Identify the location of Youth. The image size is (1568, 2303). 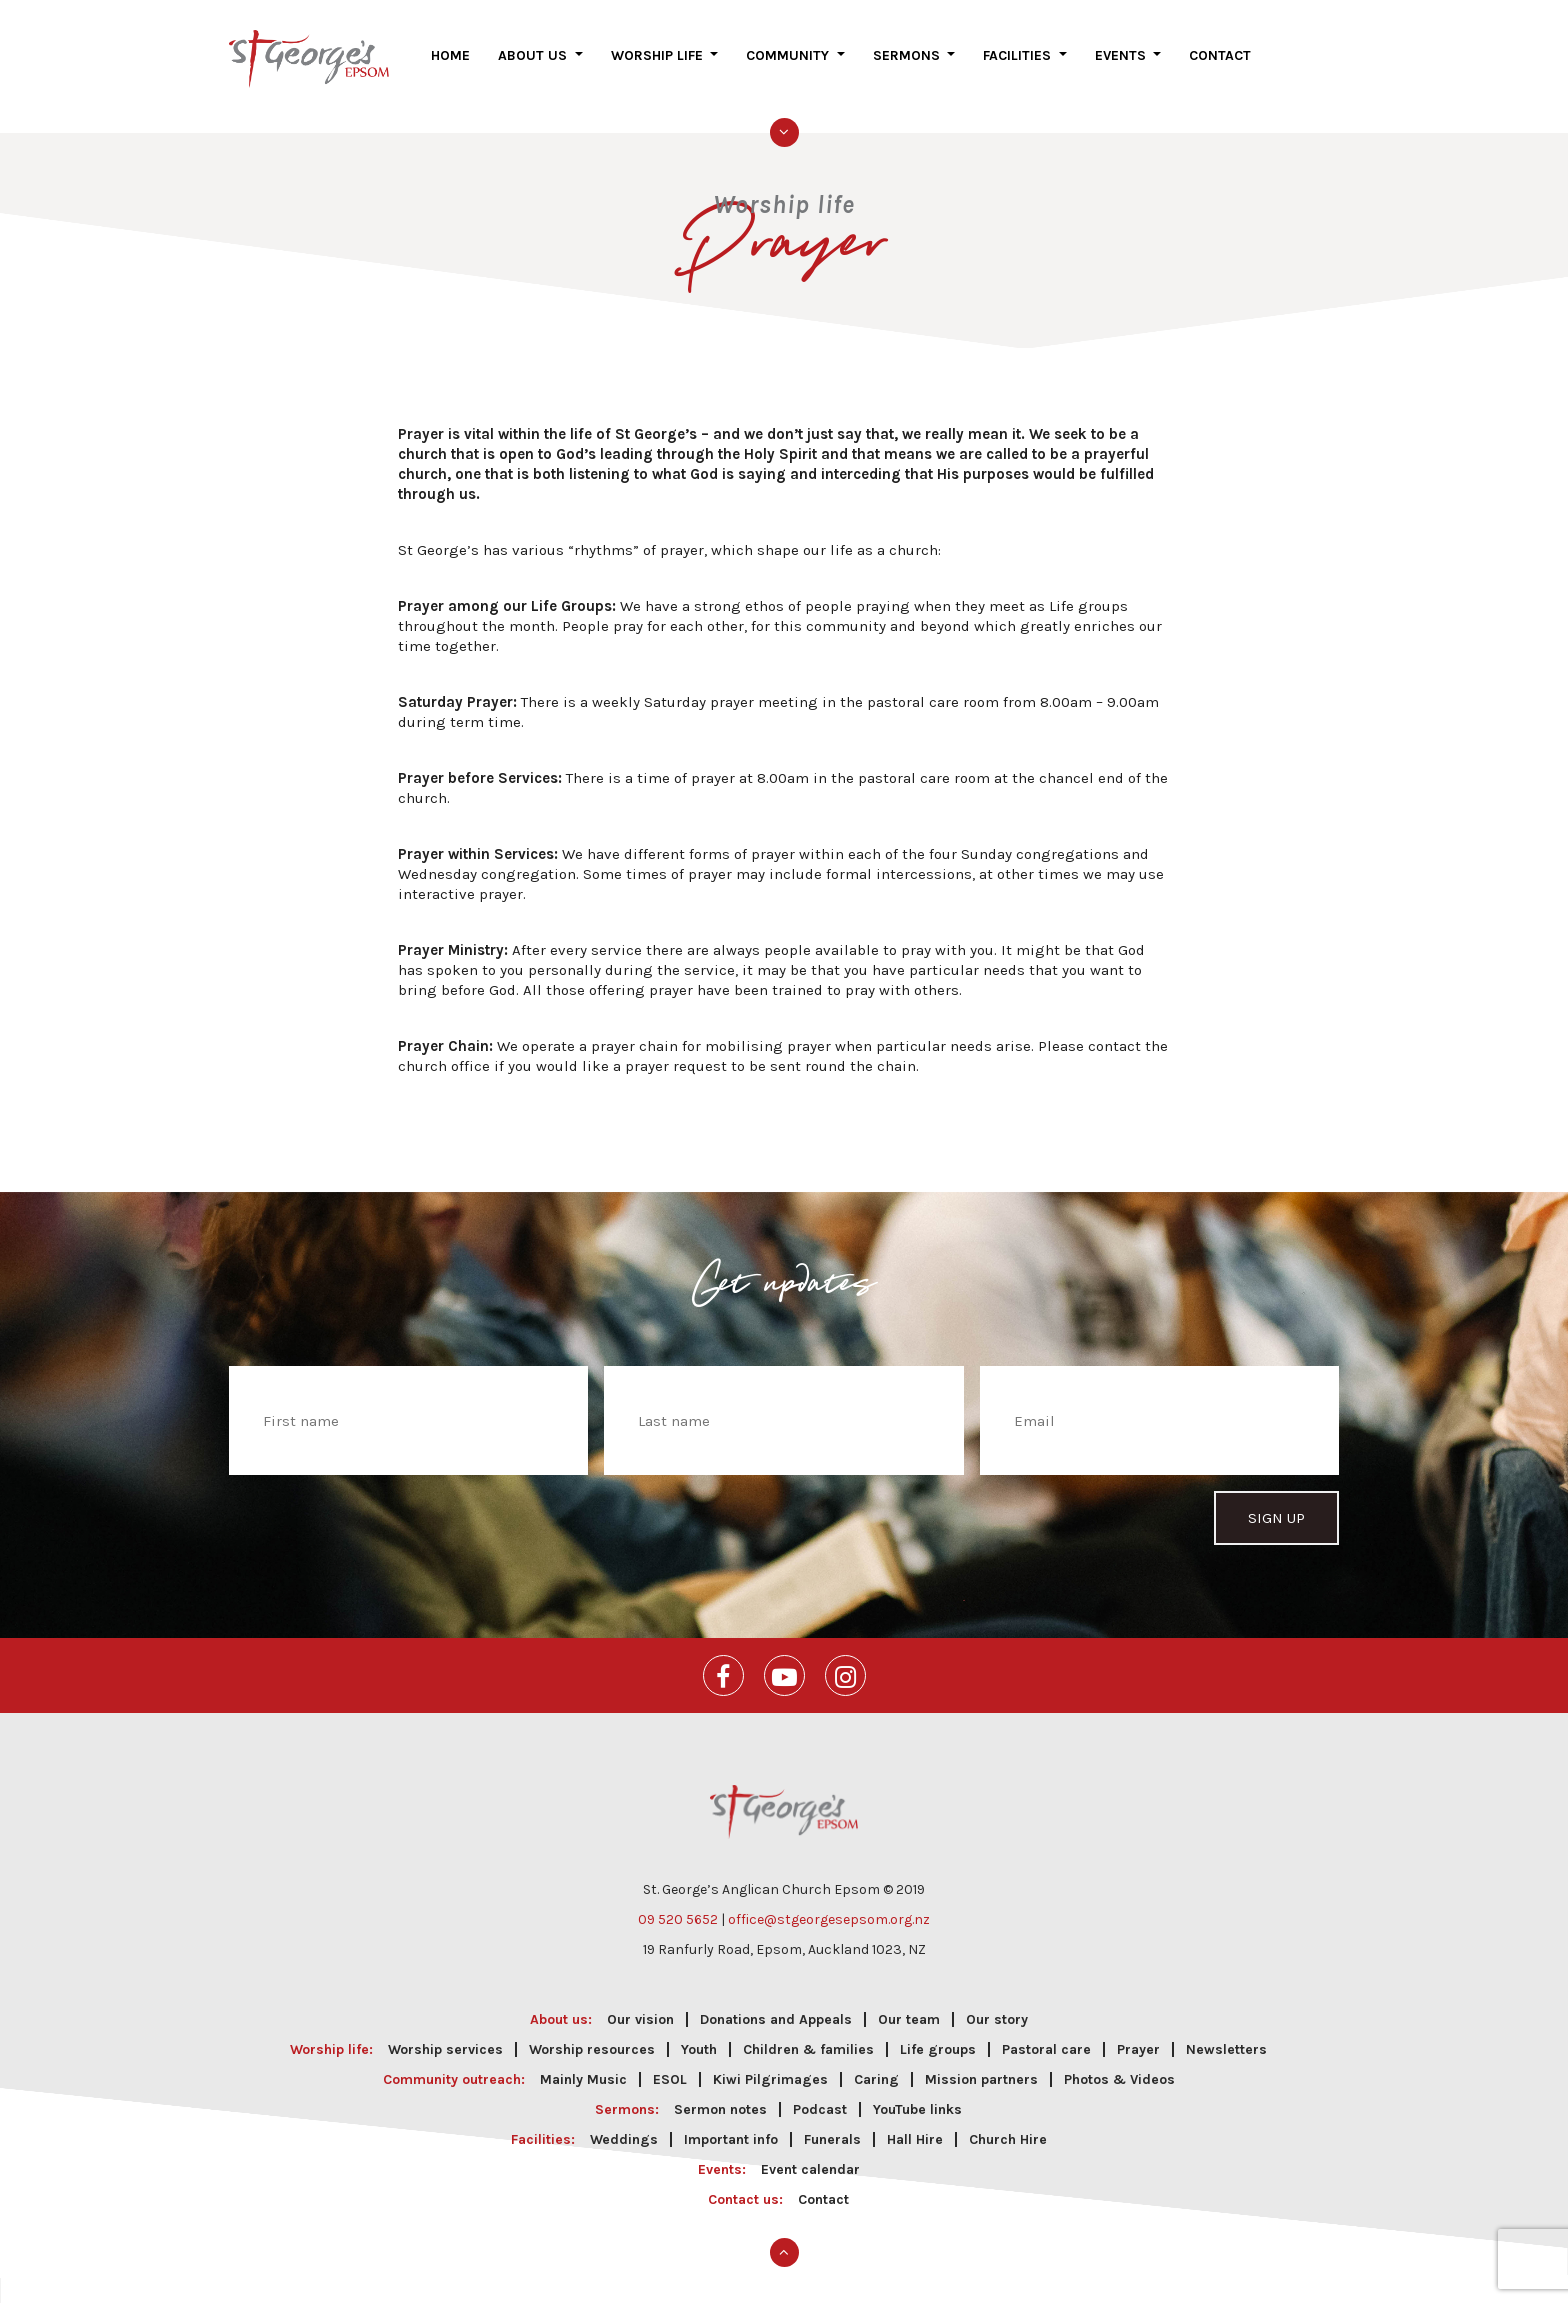
(699, 2034).